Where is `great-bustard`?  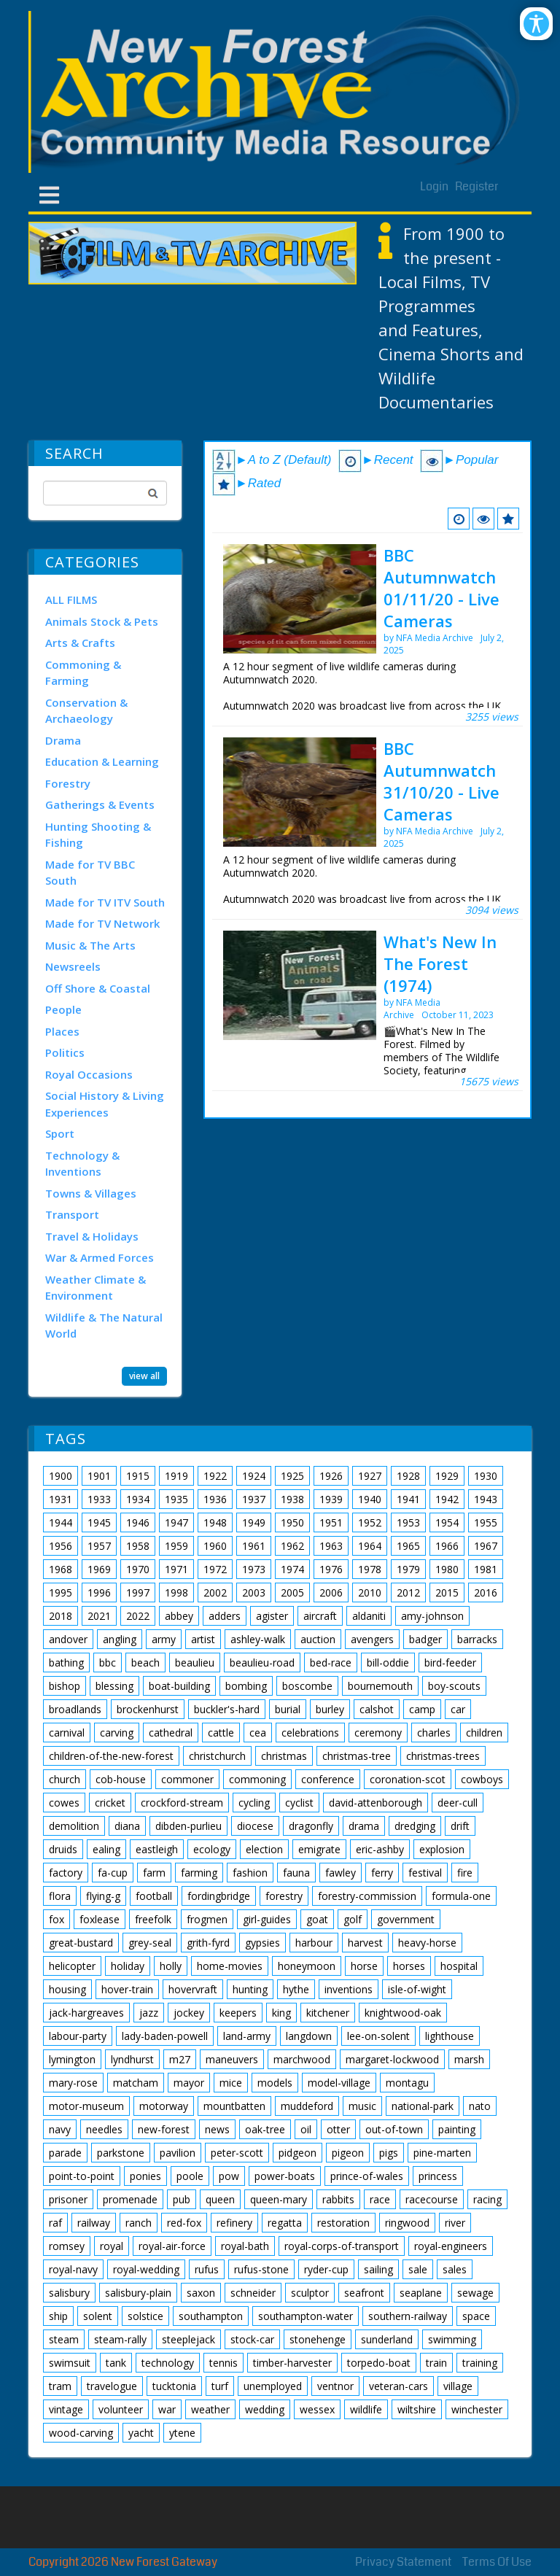 great-bustard is located at coordinates (81, 1943).